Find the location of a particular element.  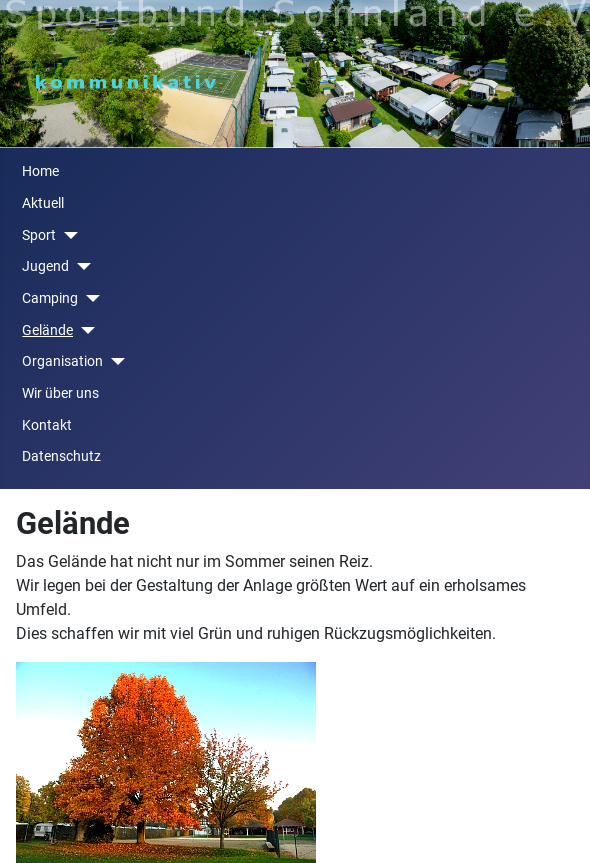

[Sport] is located at coordinates (66, 235).